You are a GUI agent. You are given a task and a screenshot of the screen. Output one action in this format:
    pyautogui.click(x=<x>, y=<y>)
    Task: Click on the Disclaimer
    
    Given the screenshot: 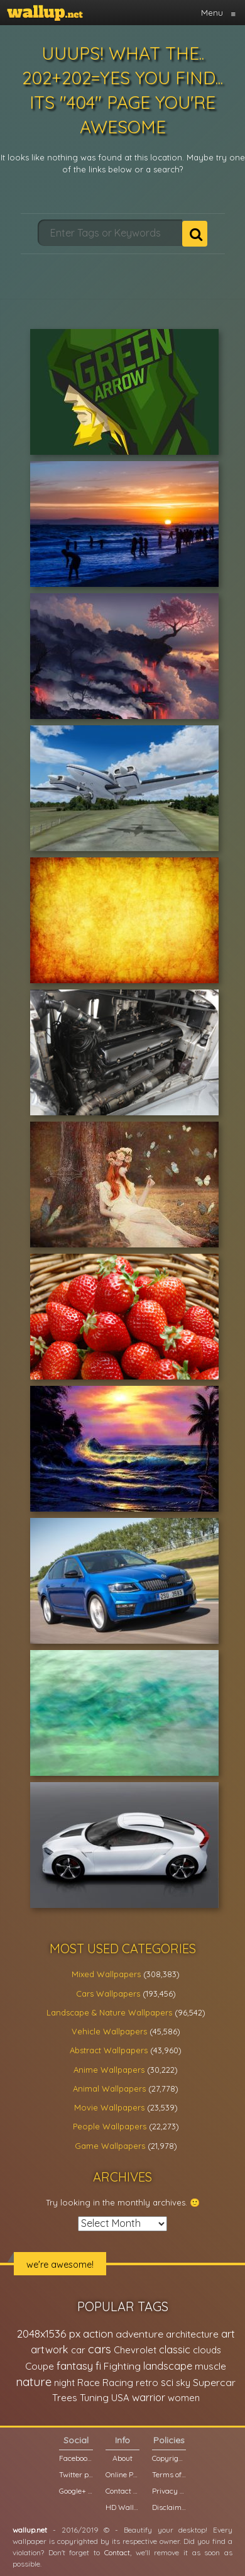 What is the action you would take?
    pyautogui.click(x=169, y=2507)
    